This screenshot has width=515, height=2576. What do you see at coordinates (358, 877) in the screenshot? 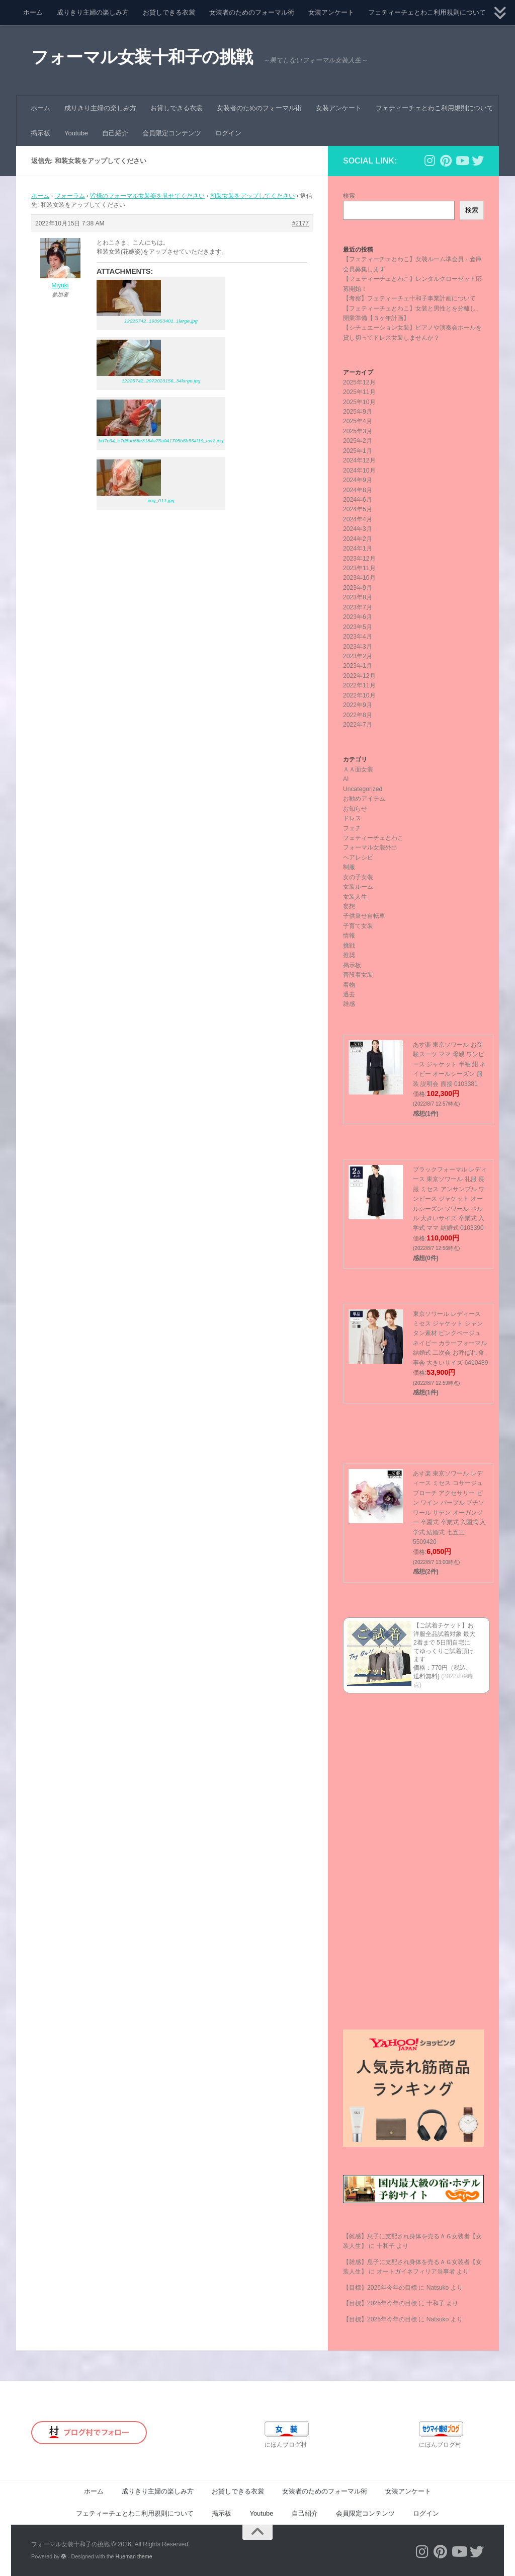
I see `女の子女装` at bounding box center [358, 877].